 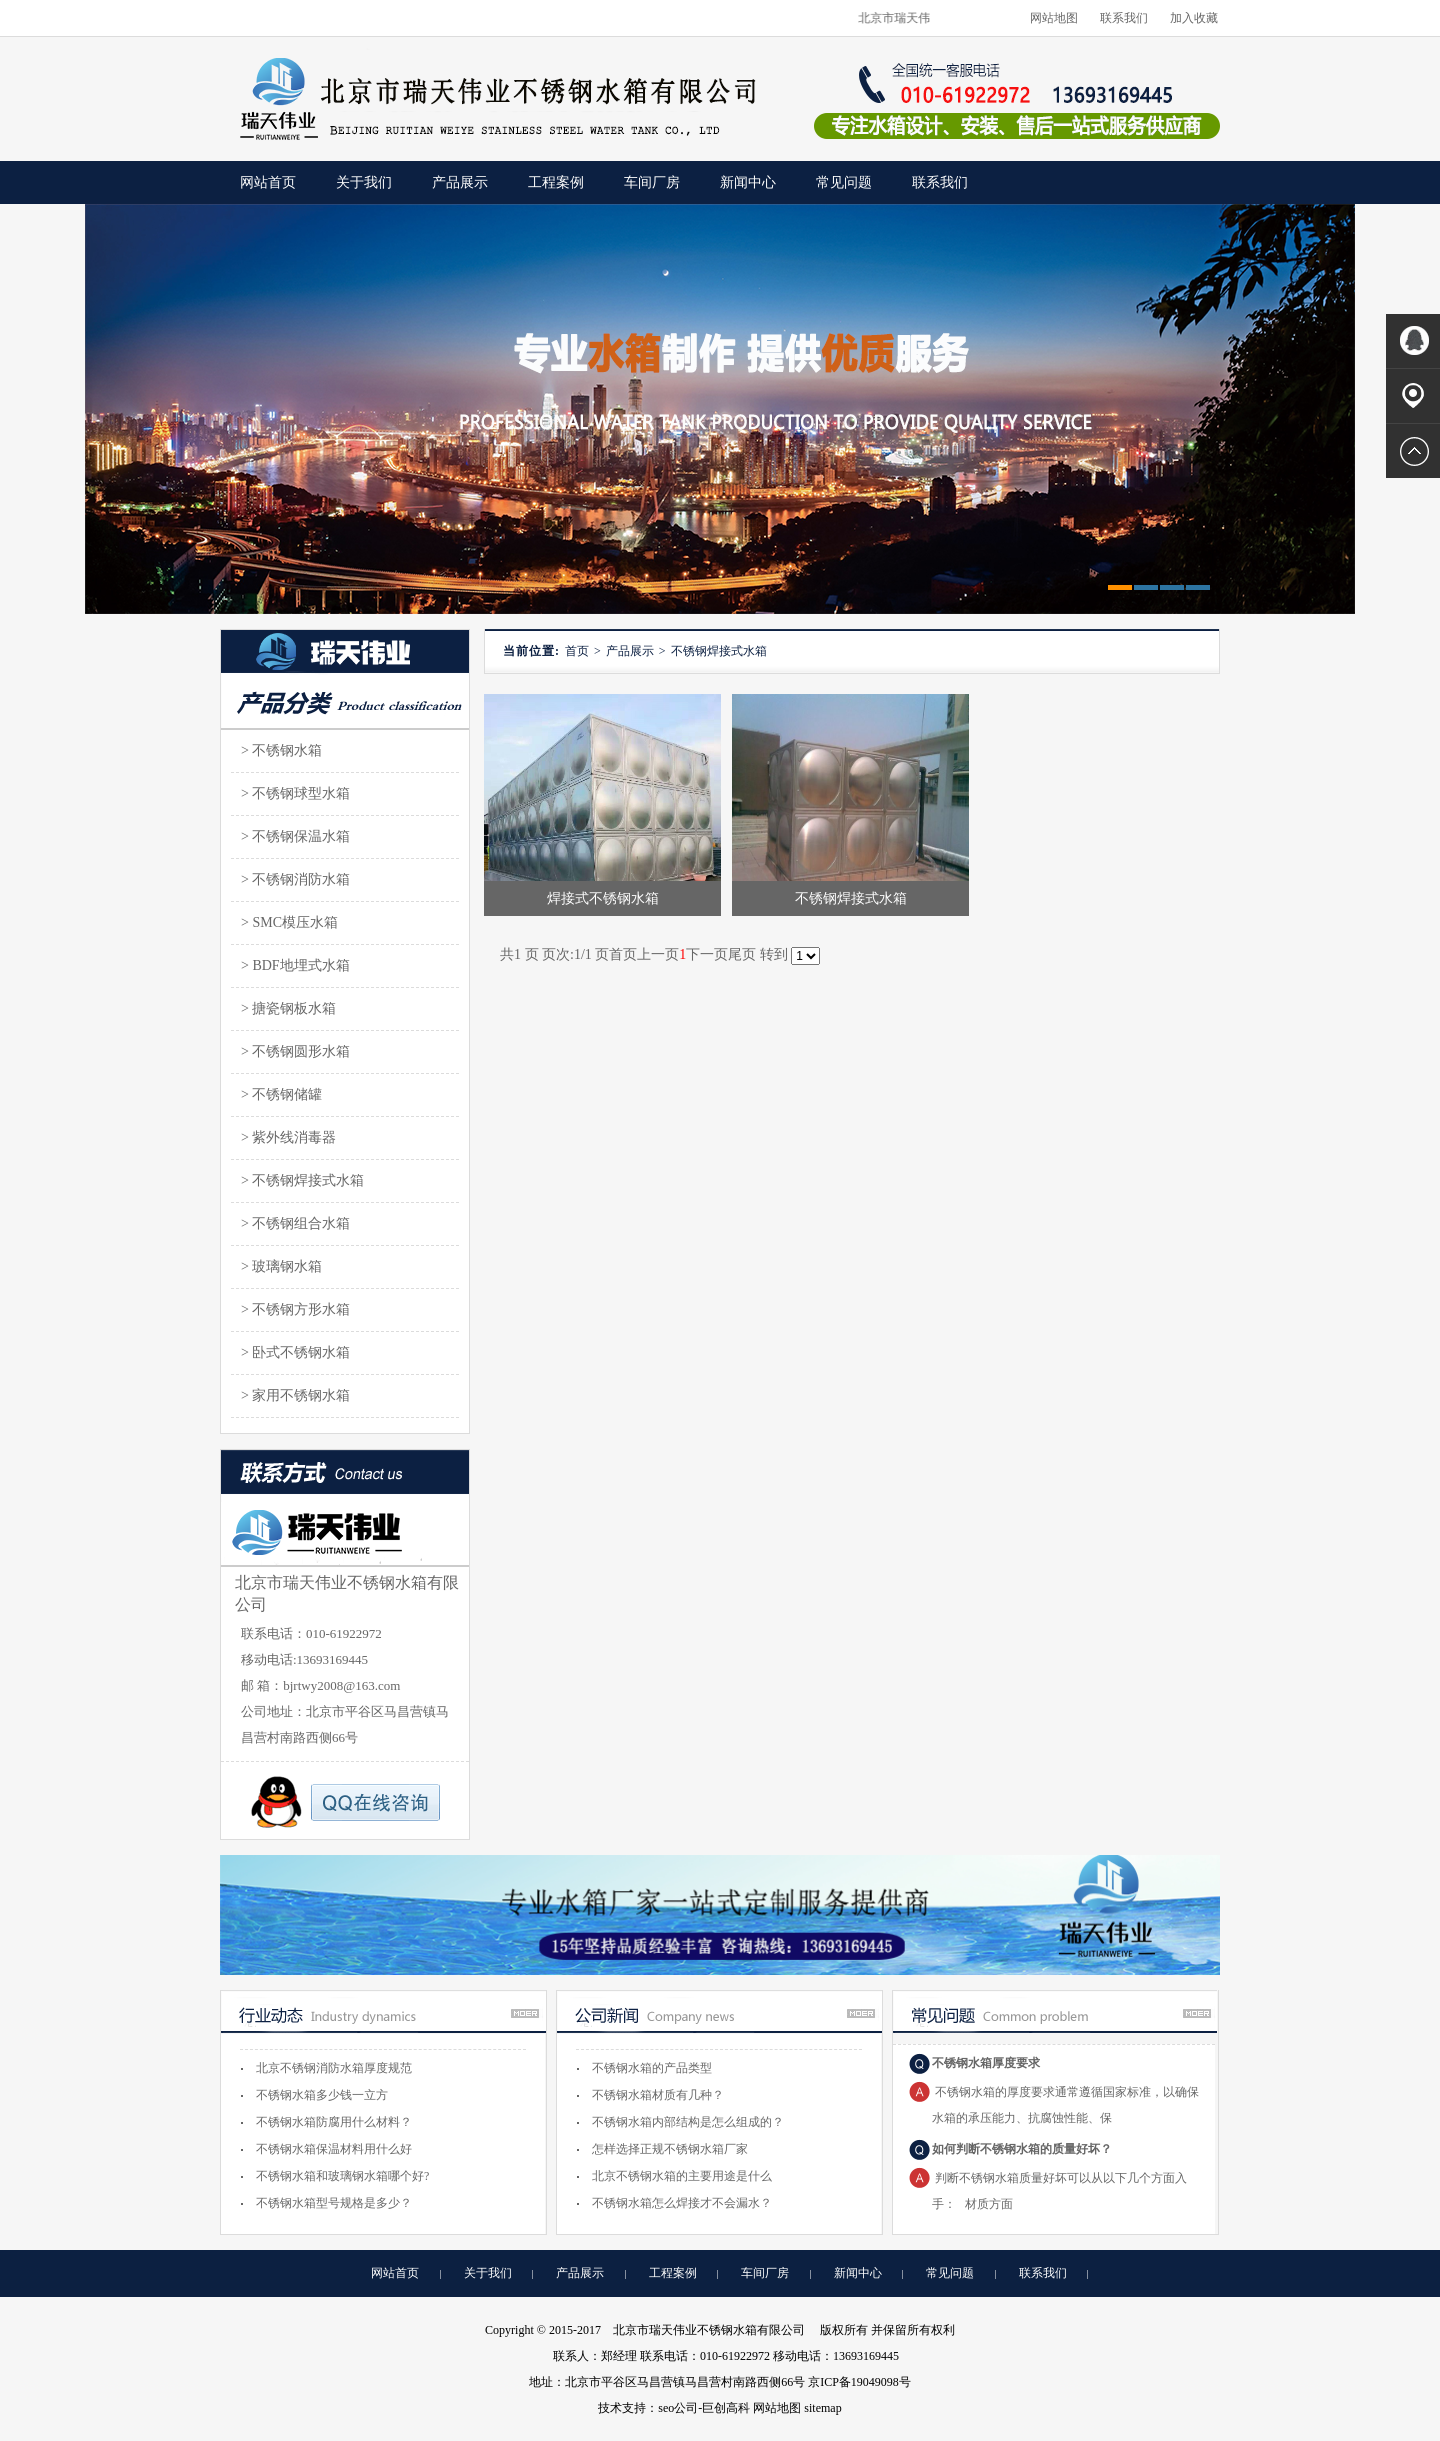 What do you see at coordinates (295, 793) in the screenshot?
I see `> 不锈钢球型水箱` at bounding box center [295, 793].